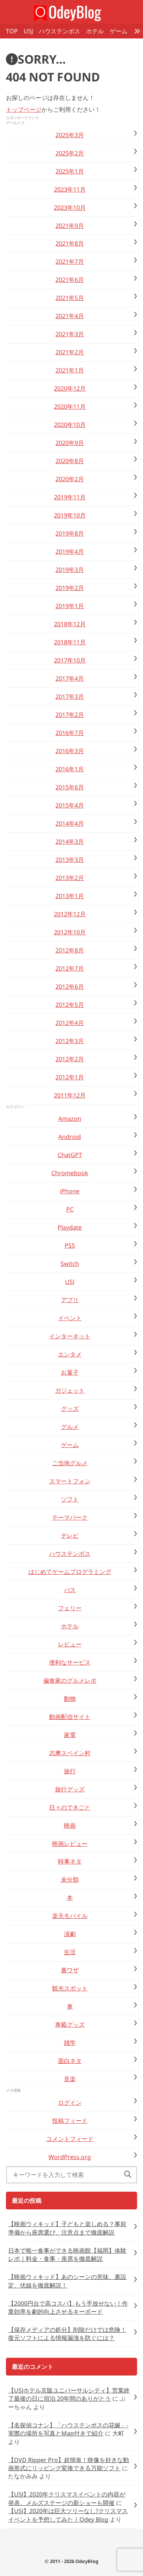 This screenshot has height=2576, width=143. I want to click on 2023年11月, so click(70, 189).